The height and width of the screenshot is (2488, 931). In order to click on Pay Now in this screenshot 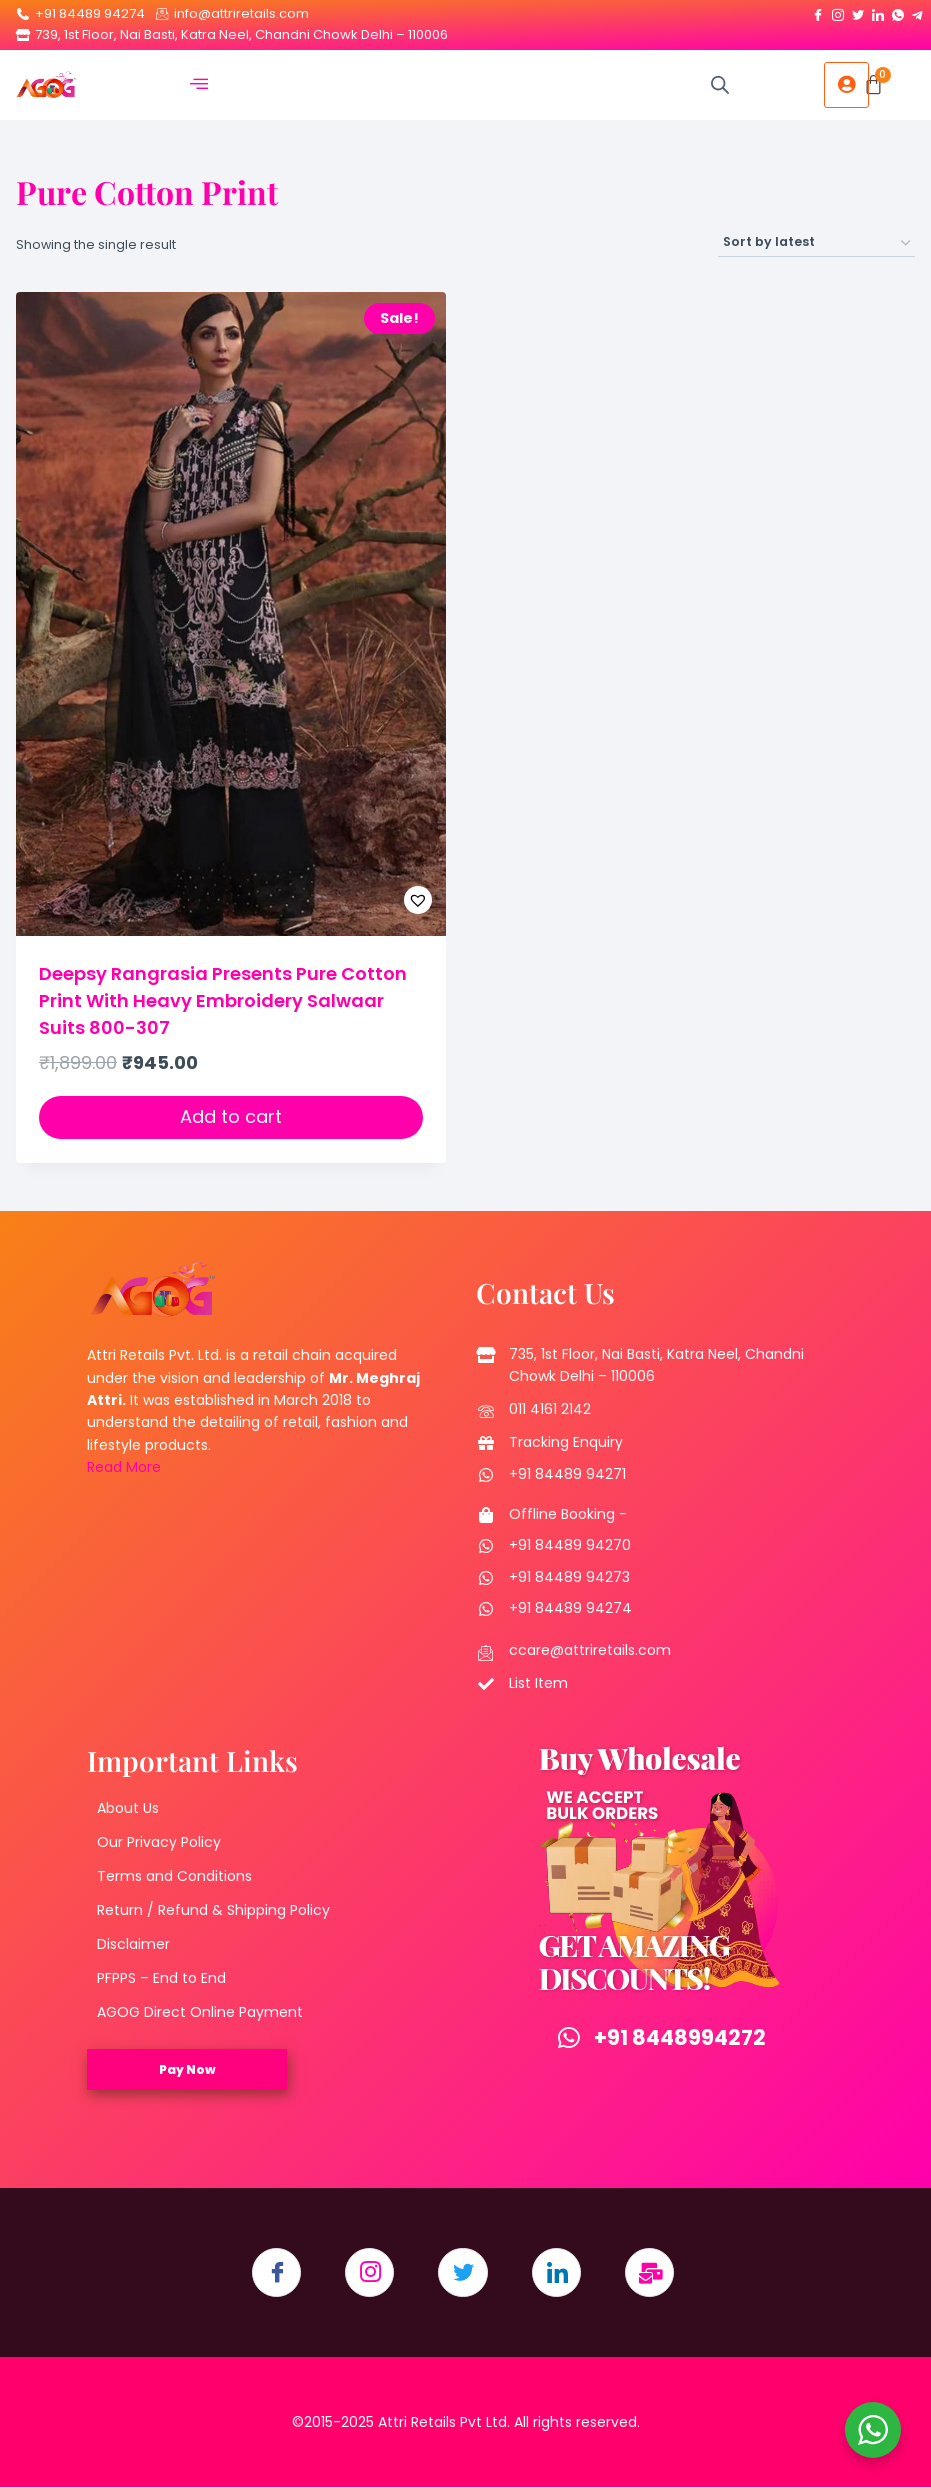, I will do `click(187, 2069)`.